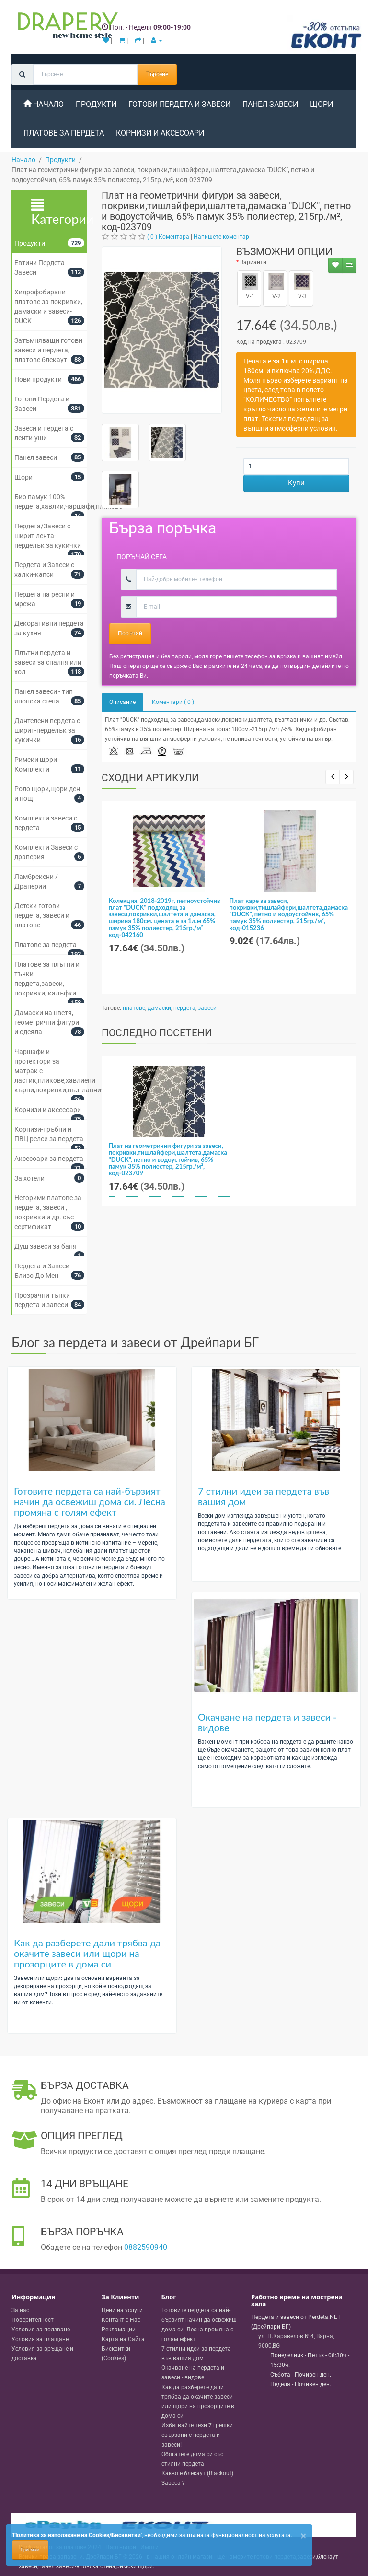  Describe the element at coordinates (29, 1178) in the screenshot. I see `За хотели` at that location.